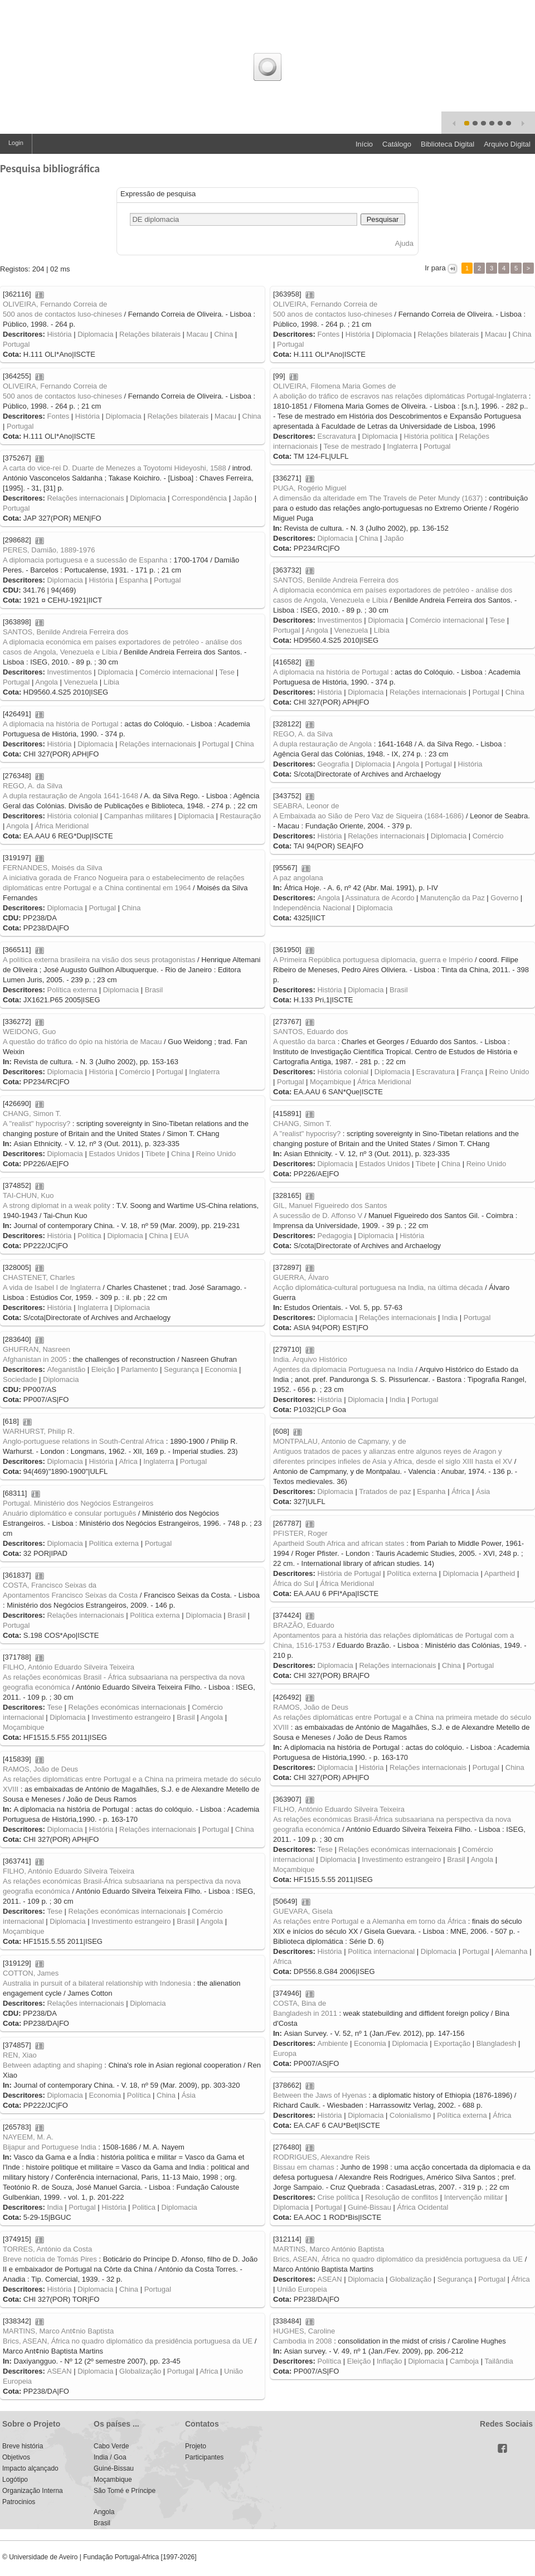  I want to click on HUGHES, Caroline, so click(304, 2331).